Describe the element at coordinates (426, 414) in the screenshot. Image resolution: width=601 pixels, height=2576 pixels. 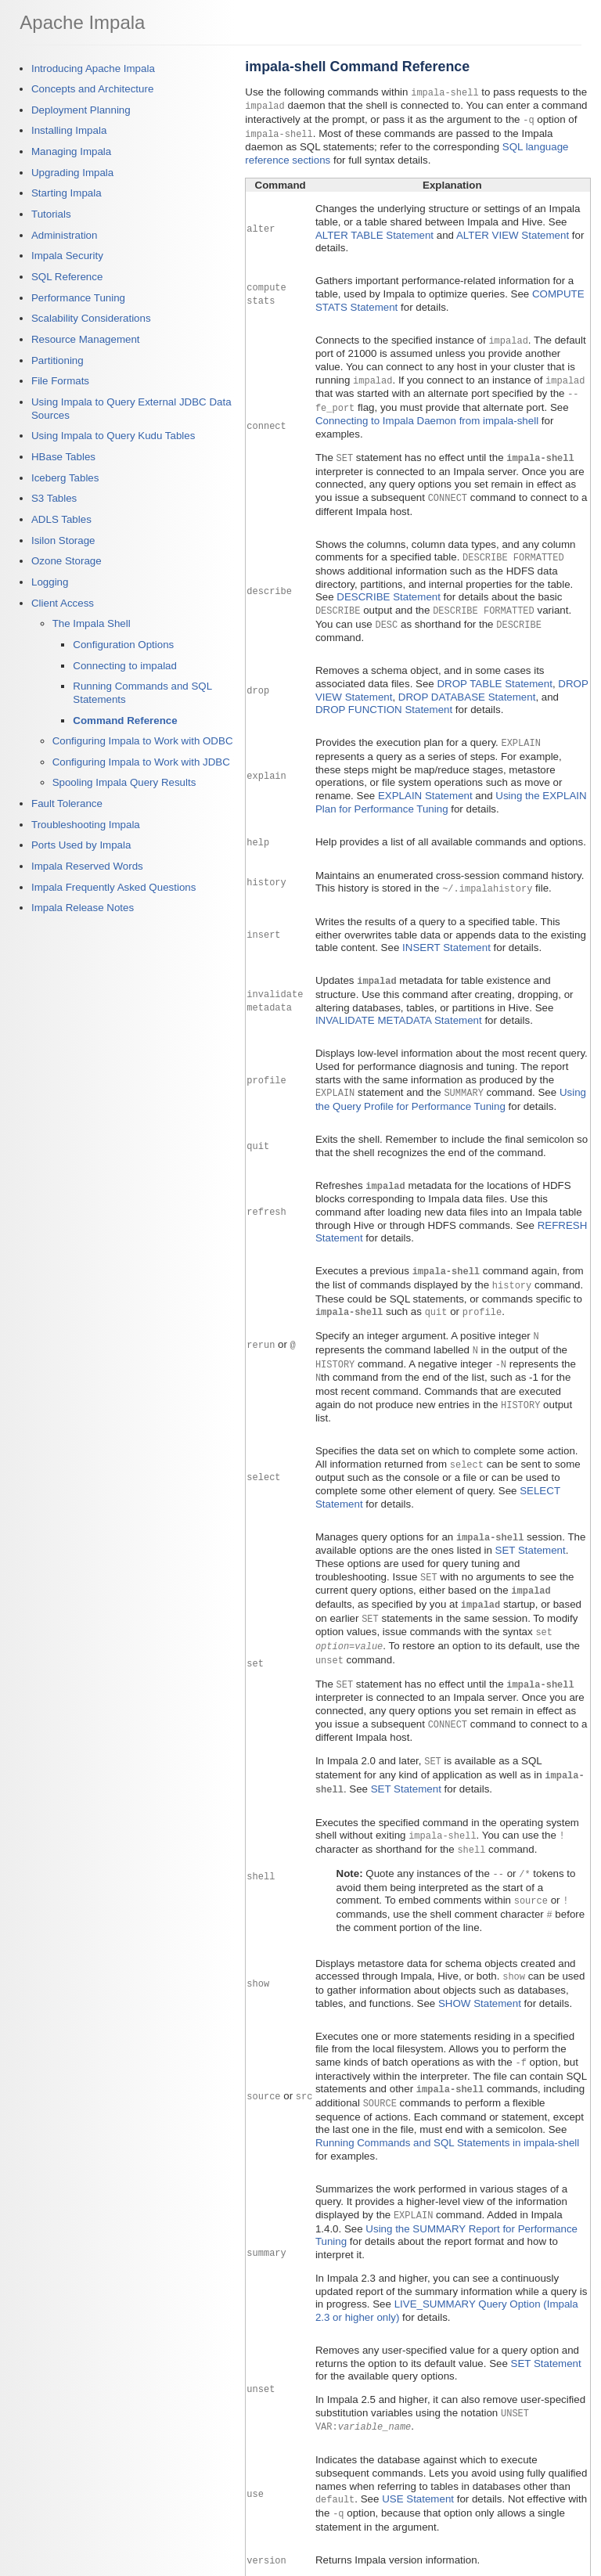
I see `Connecting to Impala Daemon from impala-shell` at that location.